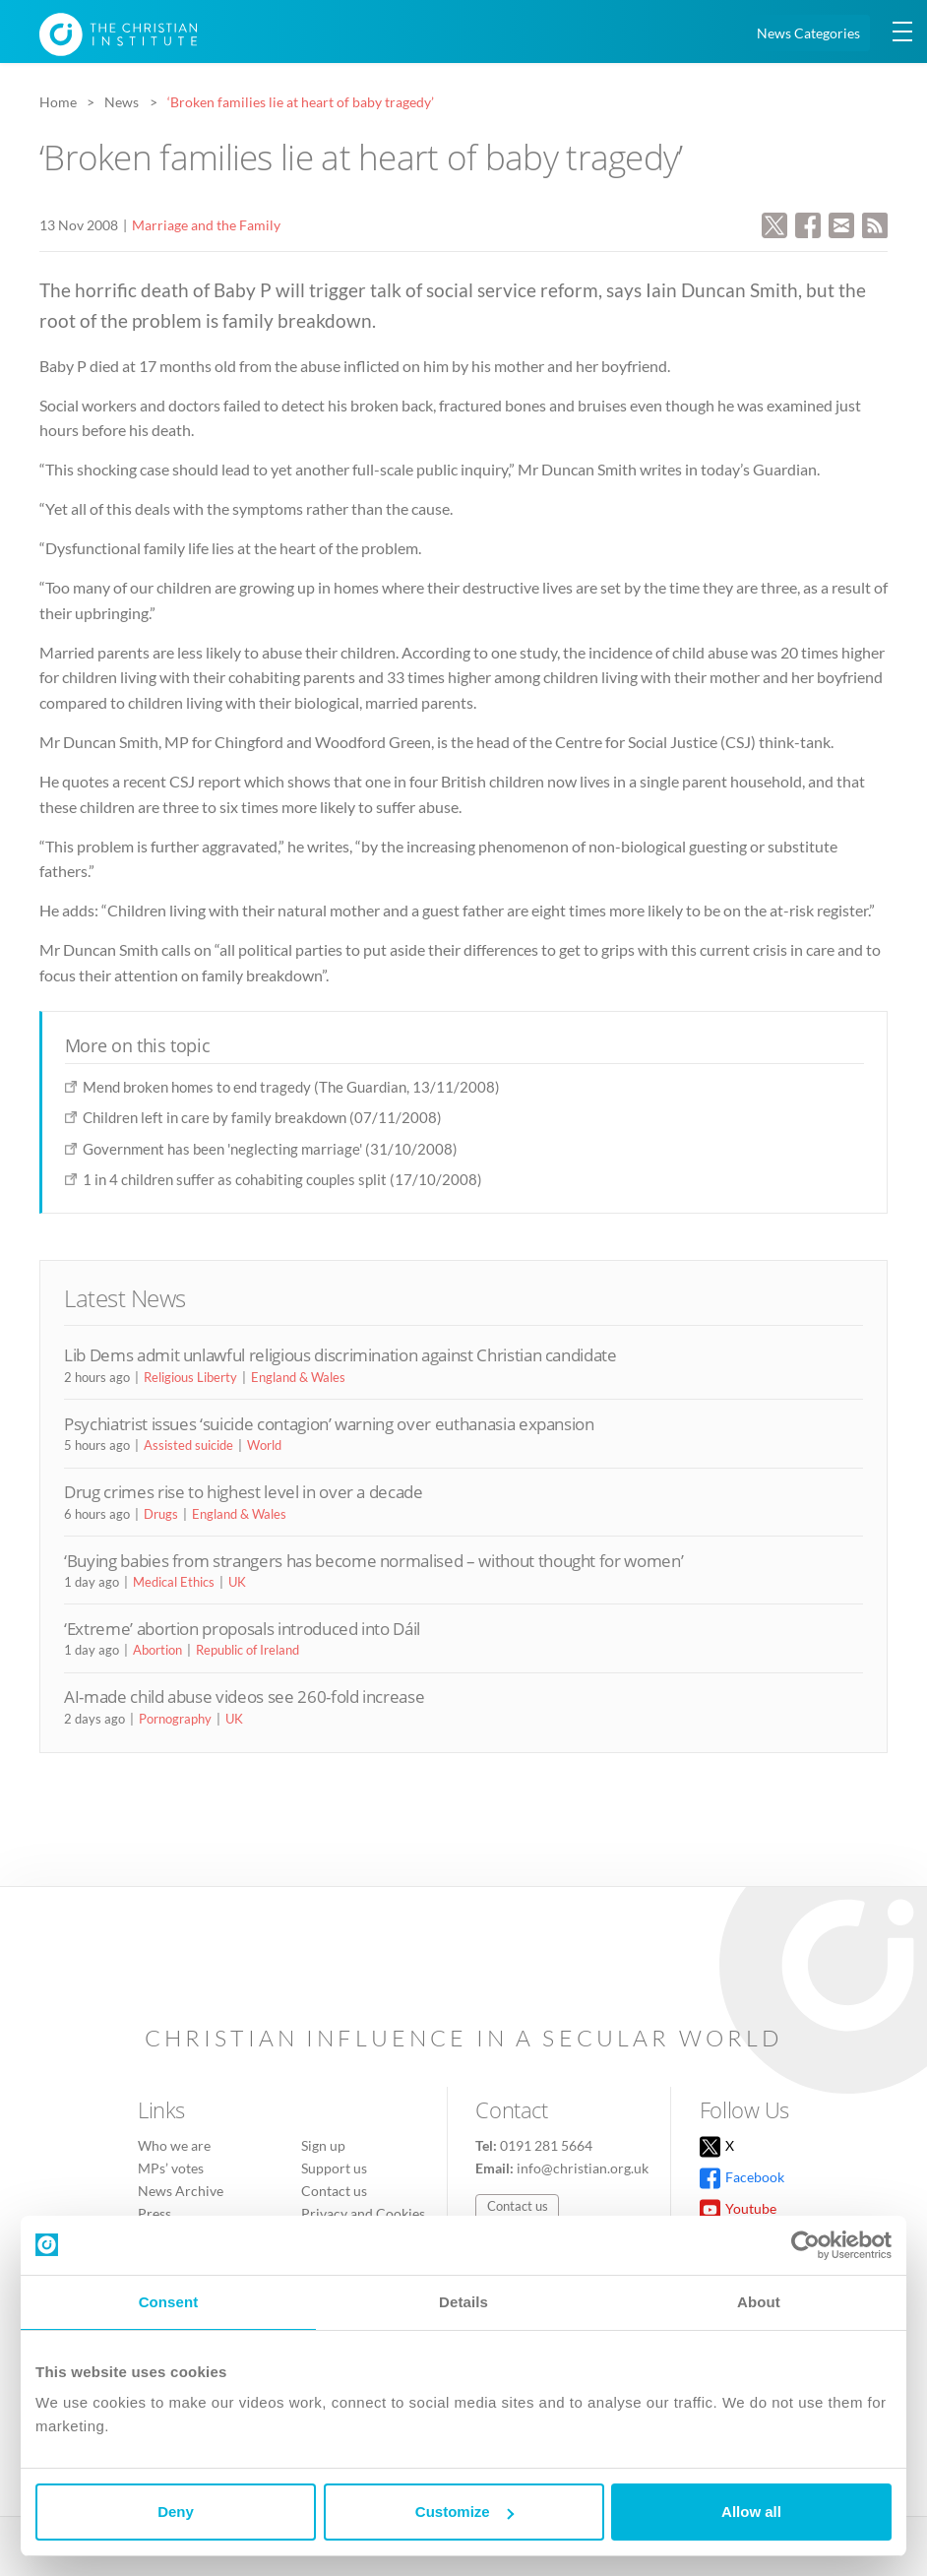  What do you see at coordinates (270, 1149) in the screenshot?
I see `Government has been 'neglecting marriage' (31/10/2008)` at bounding box center [270, 1149].